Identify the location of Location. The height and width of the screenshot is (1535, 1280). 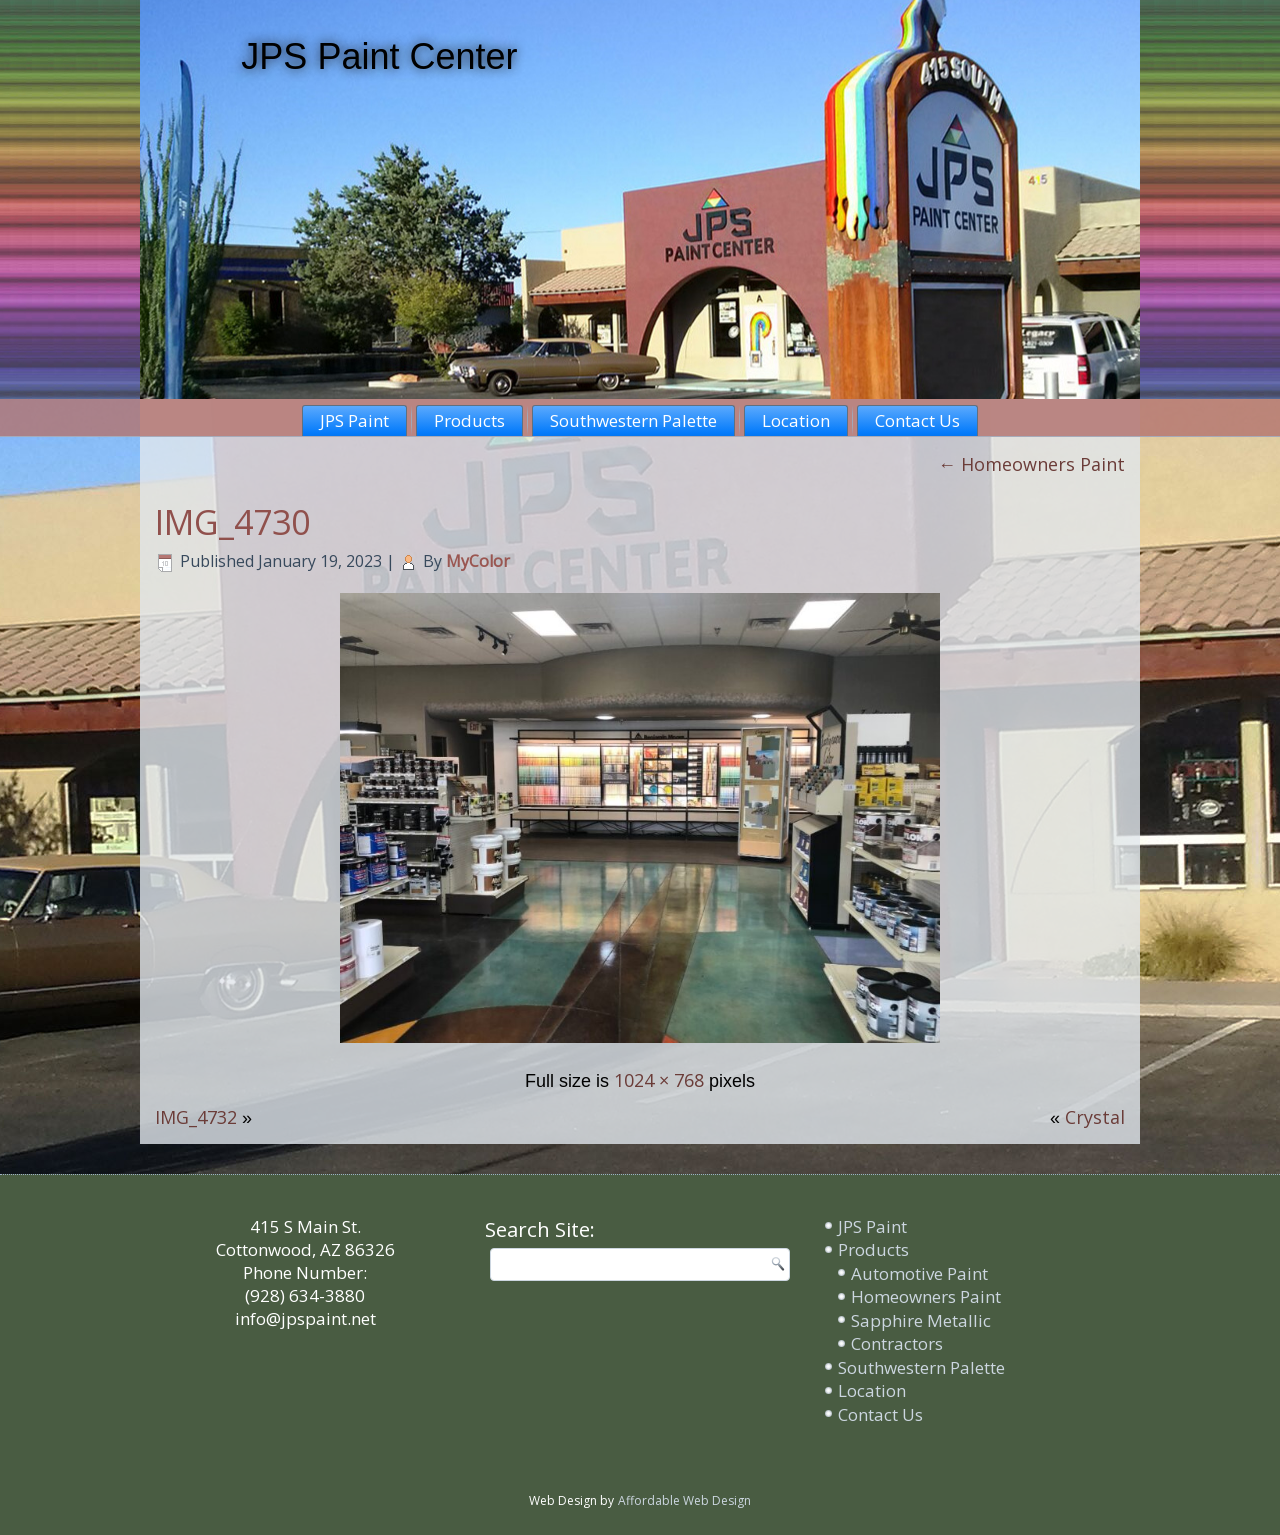
(796, 420).